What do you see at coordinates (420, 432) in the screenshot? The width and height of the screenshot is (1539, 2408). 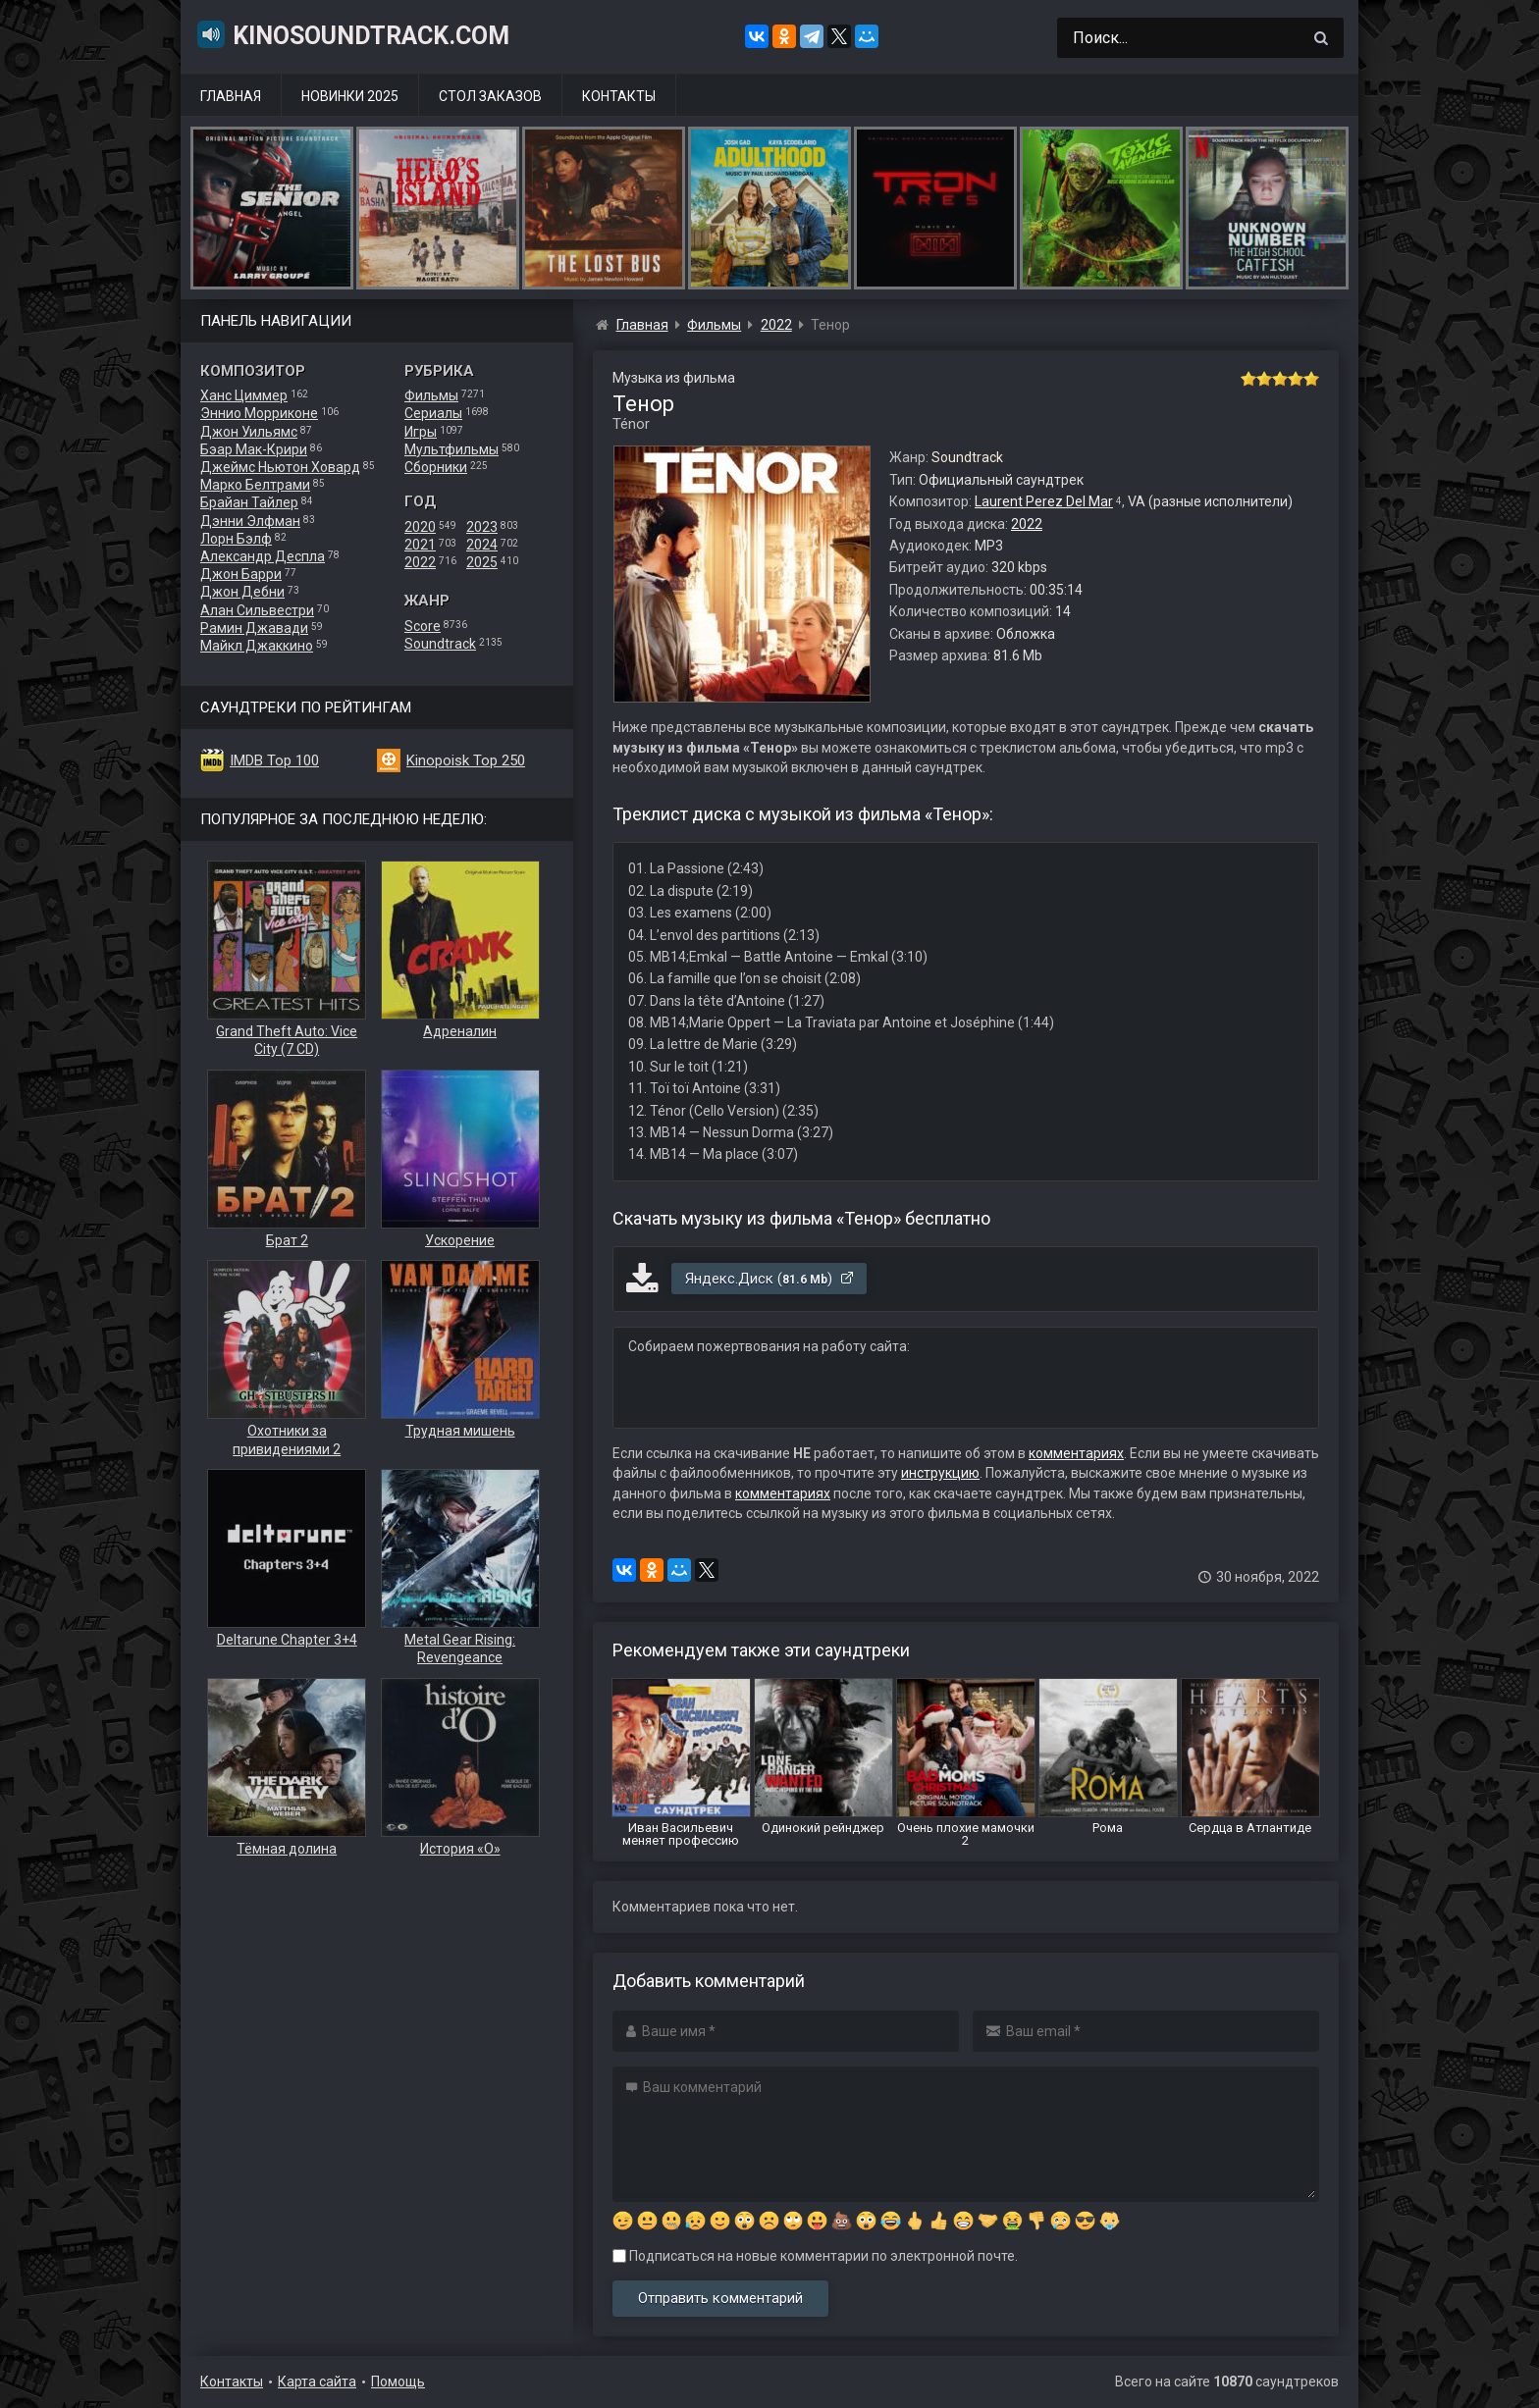 I see `Игры` at bounding box center [420, 432].